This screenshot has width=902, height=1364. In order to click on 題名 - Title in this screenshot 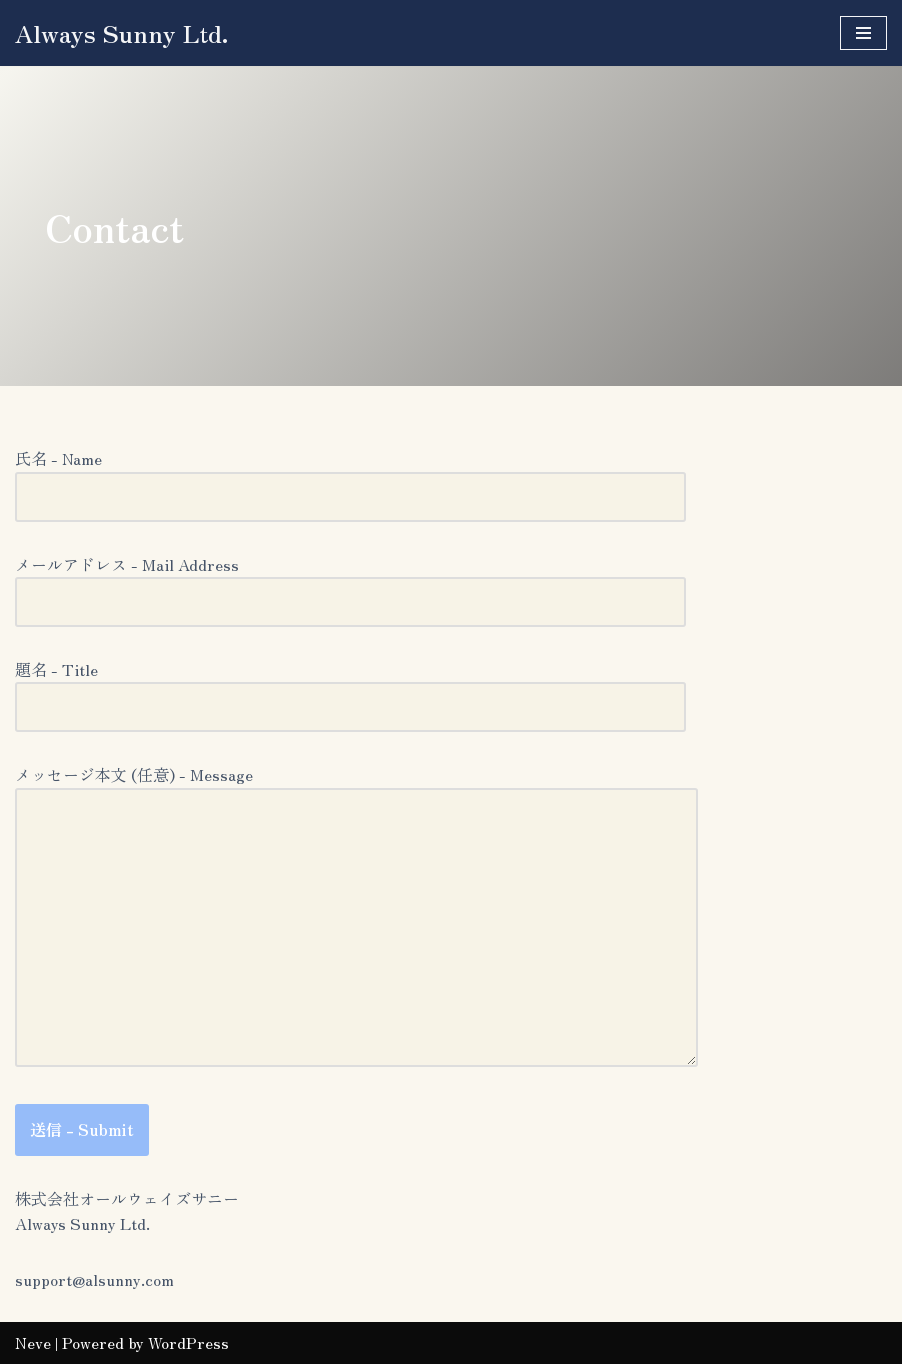, I will do `click(350, 688)`.